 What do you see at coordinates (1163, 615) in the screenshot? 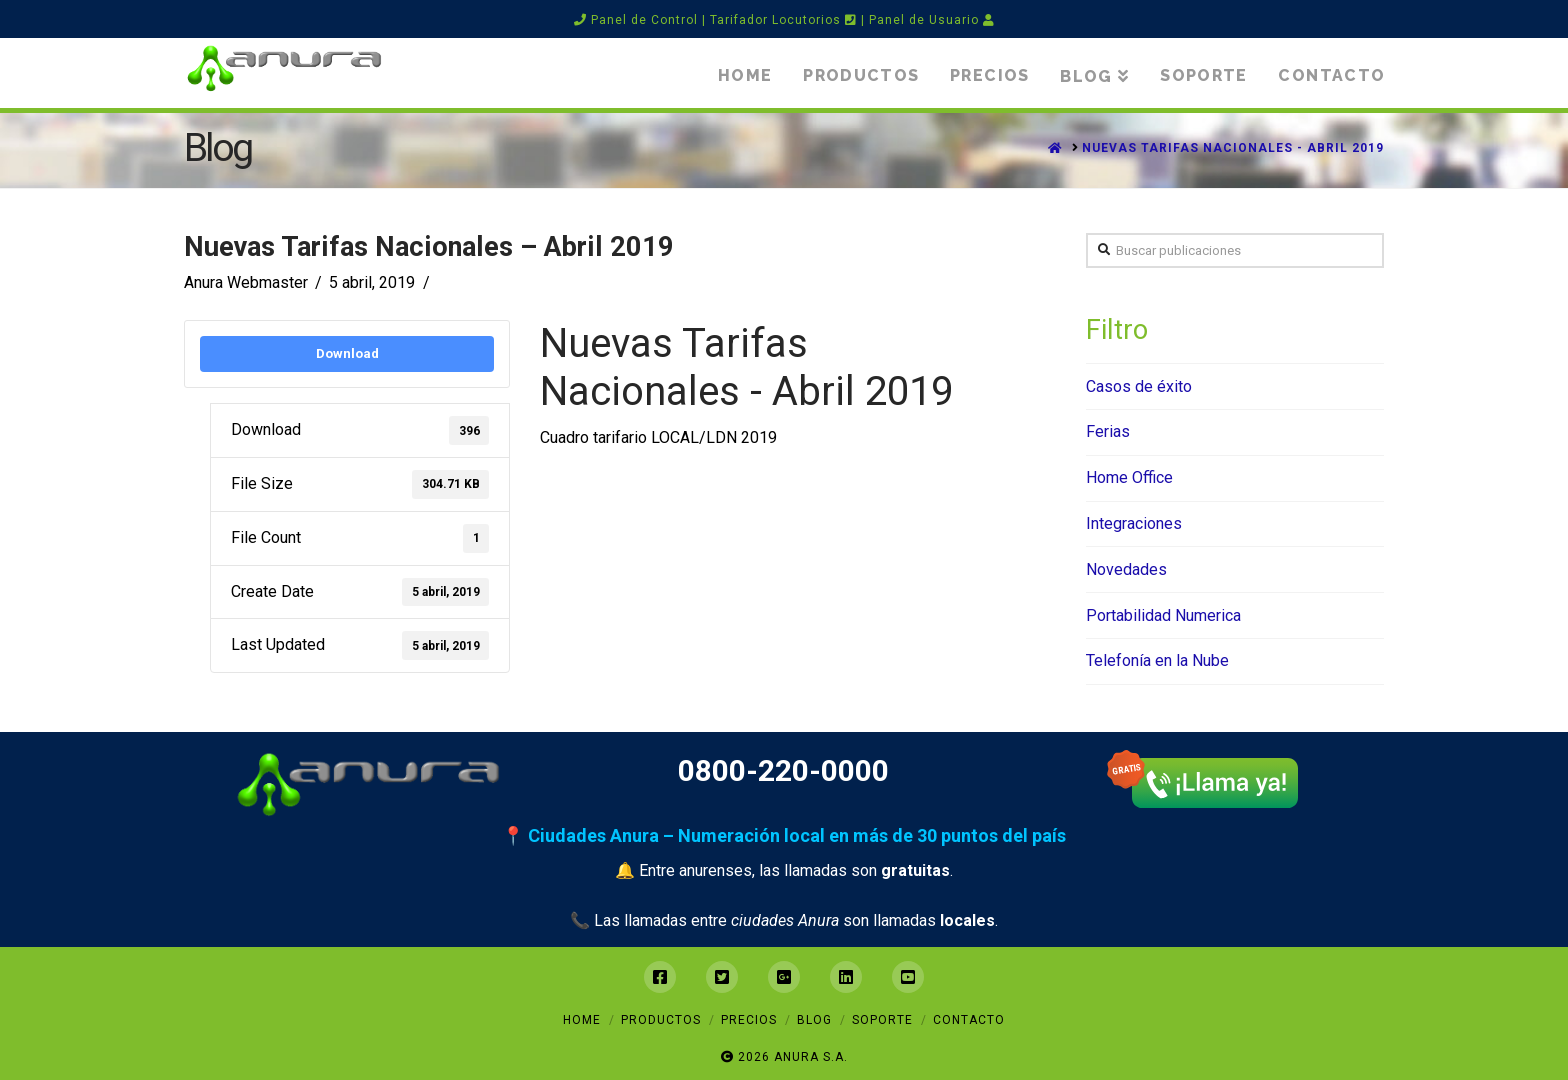
I see `Portabilidad Numerica` at bounding box center [1163, 615].